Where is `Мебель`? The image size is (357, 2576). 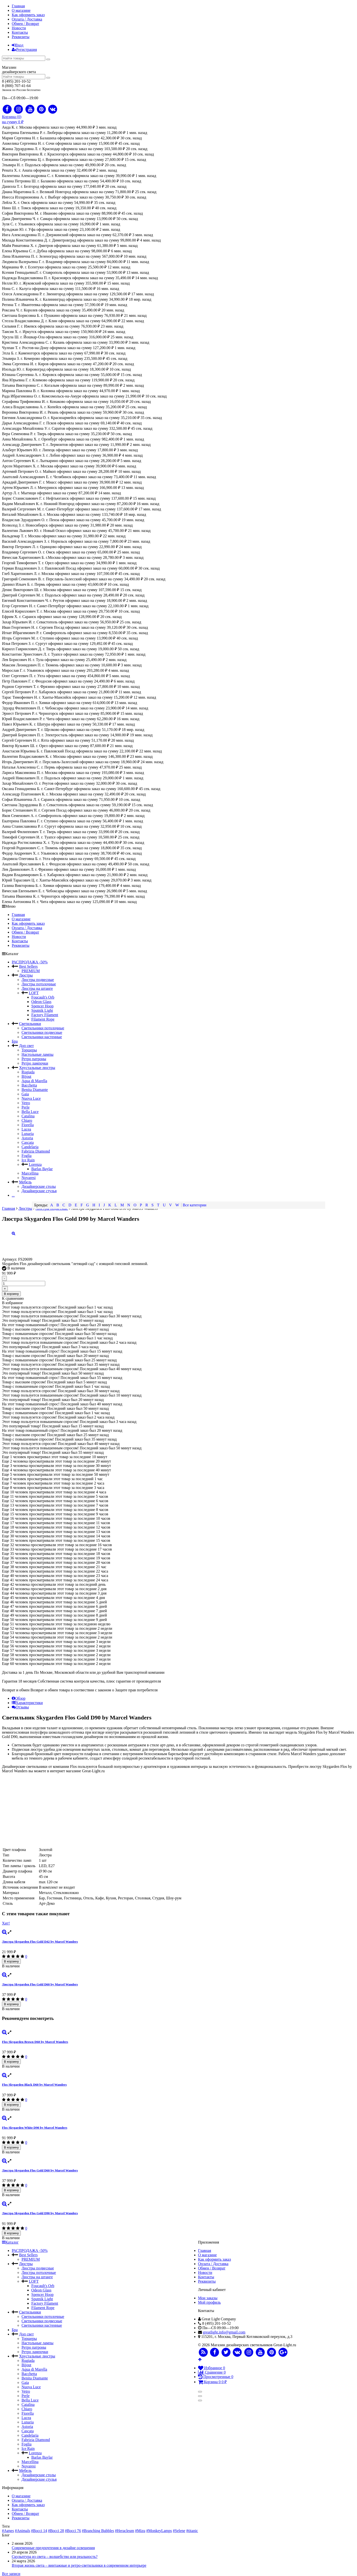
Мебель is located at coordinates (25, 1182).